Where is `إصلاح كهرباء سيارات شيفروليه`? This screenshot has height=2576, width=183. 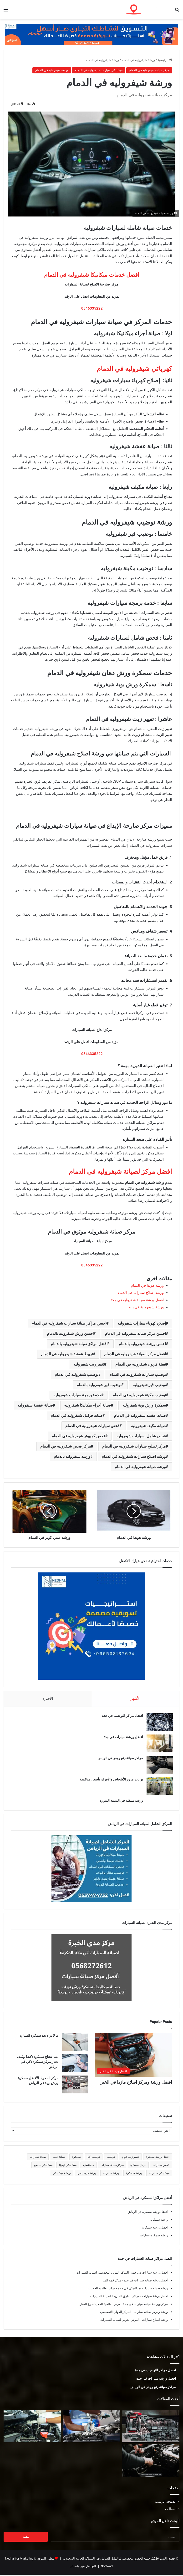
إصلاح كهرباء سيارات شيفروليه is located at coordinates (141, 1323).